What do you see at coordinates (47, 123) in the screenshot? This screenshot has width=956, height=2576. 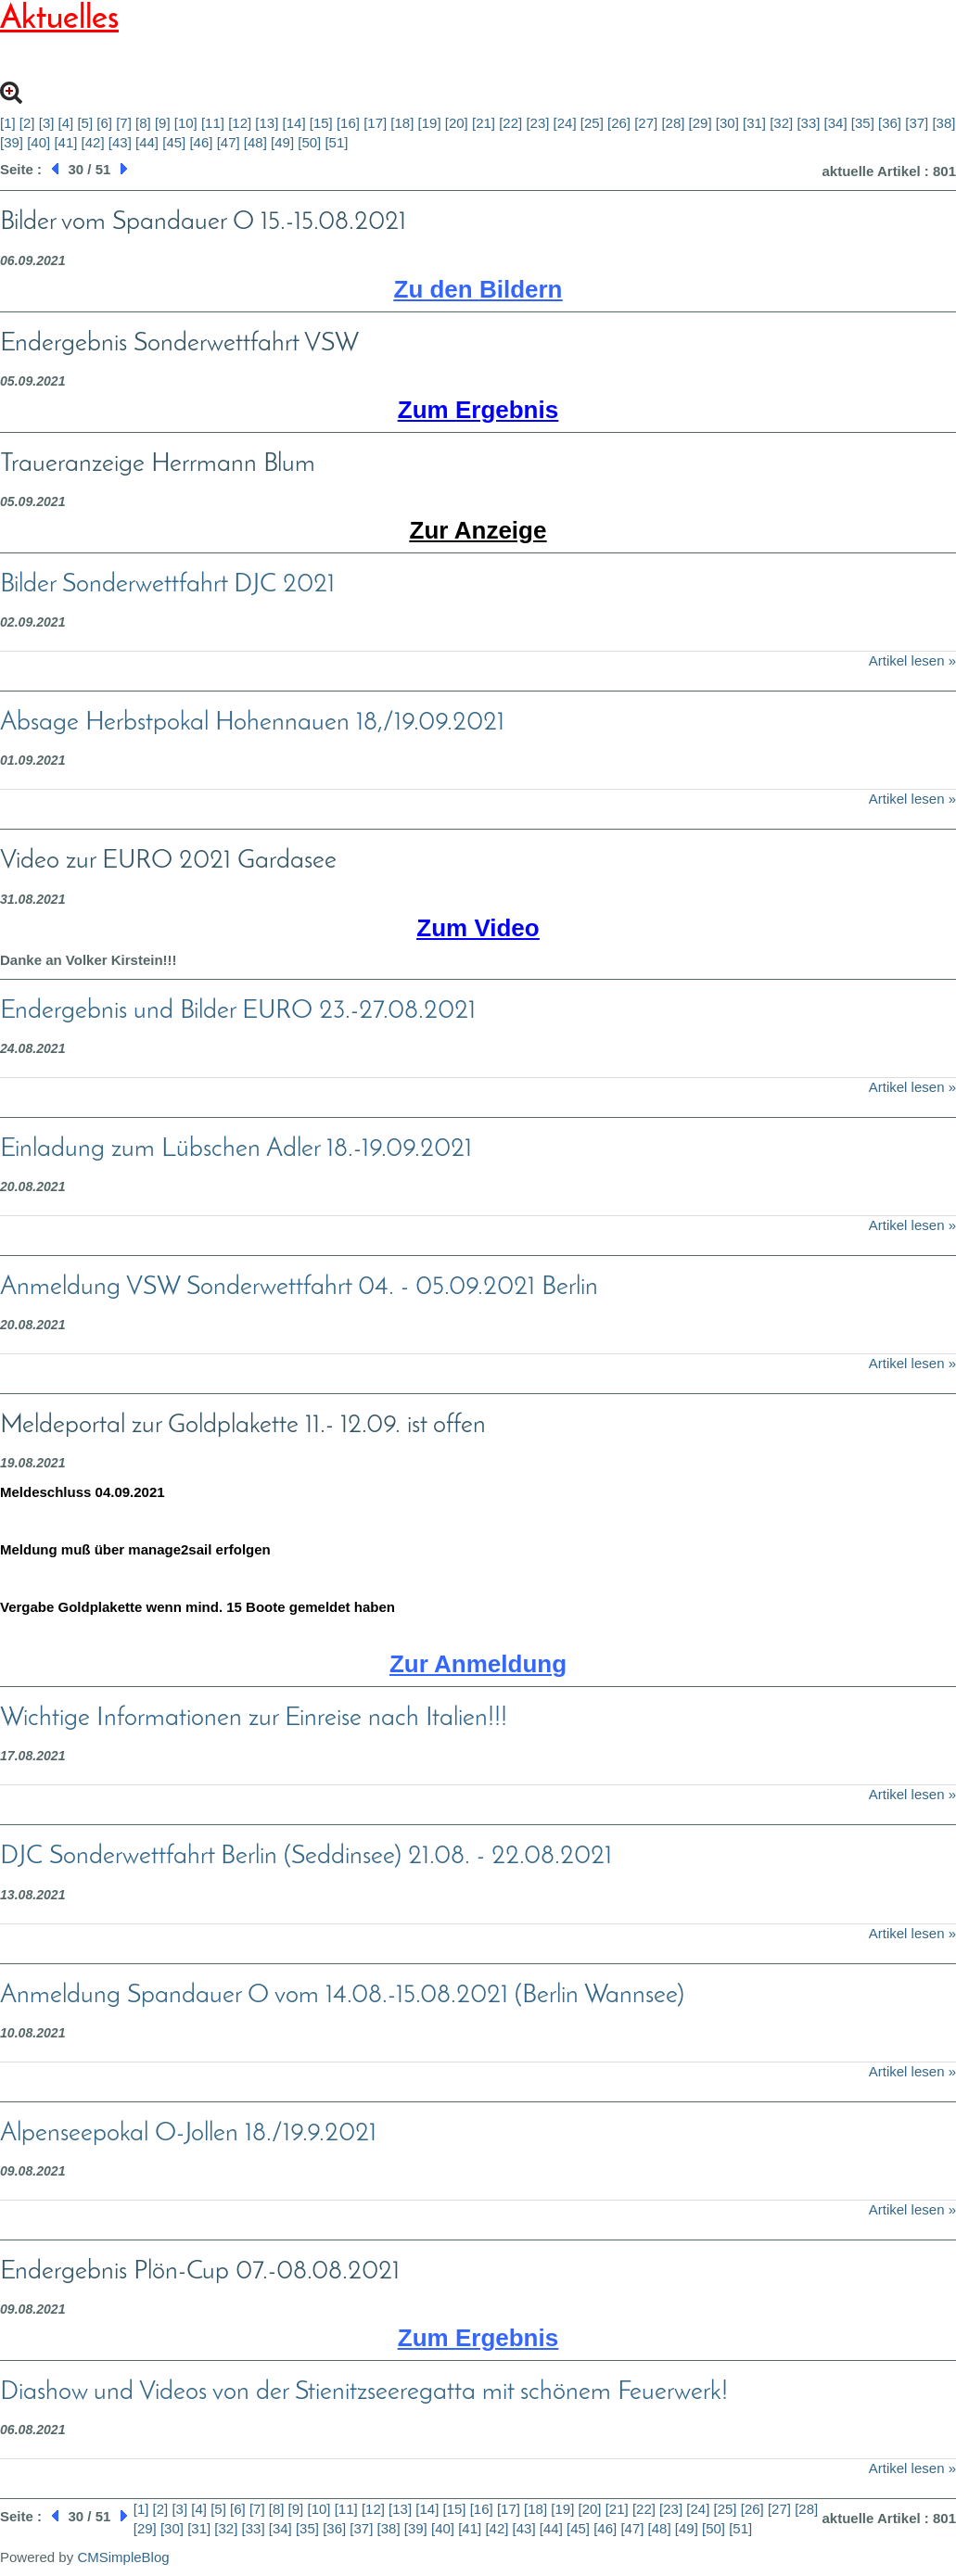 I see `[3]` at bounding box center [47, 123].